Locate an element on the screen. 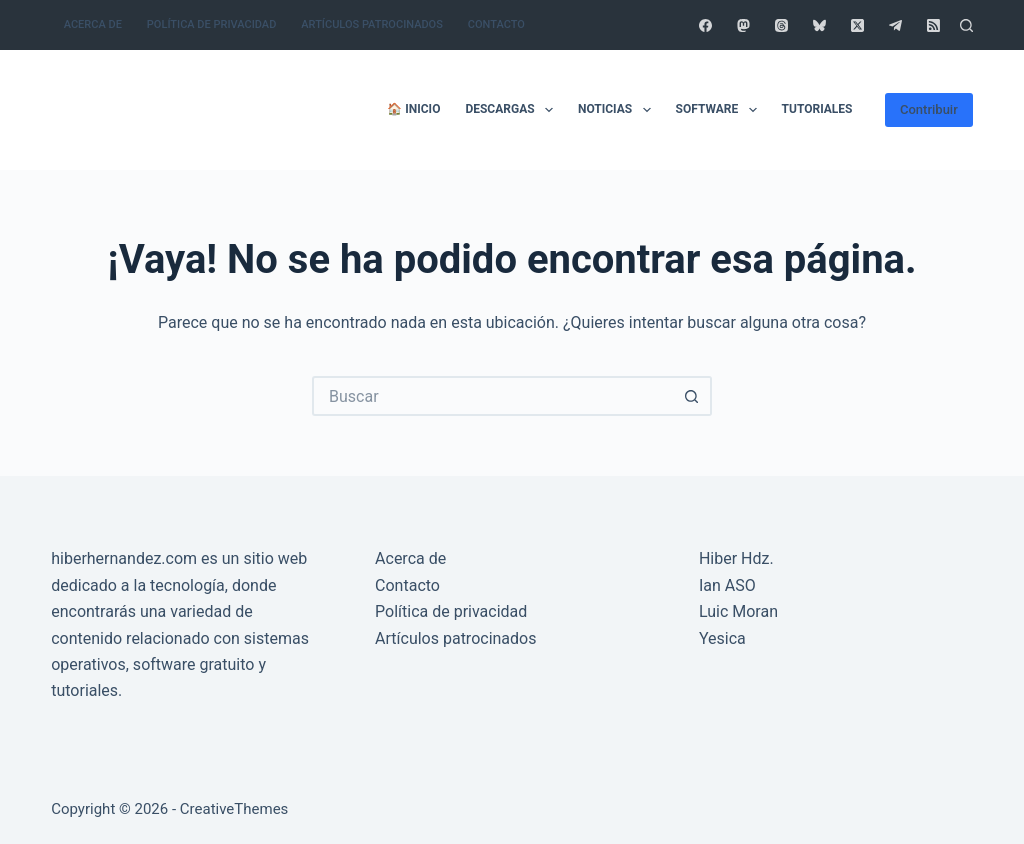  Descargas is located at coordinates (513, 110).